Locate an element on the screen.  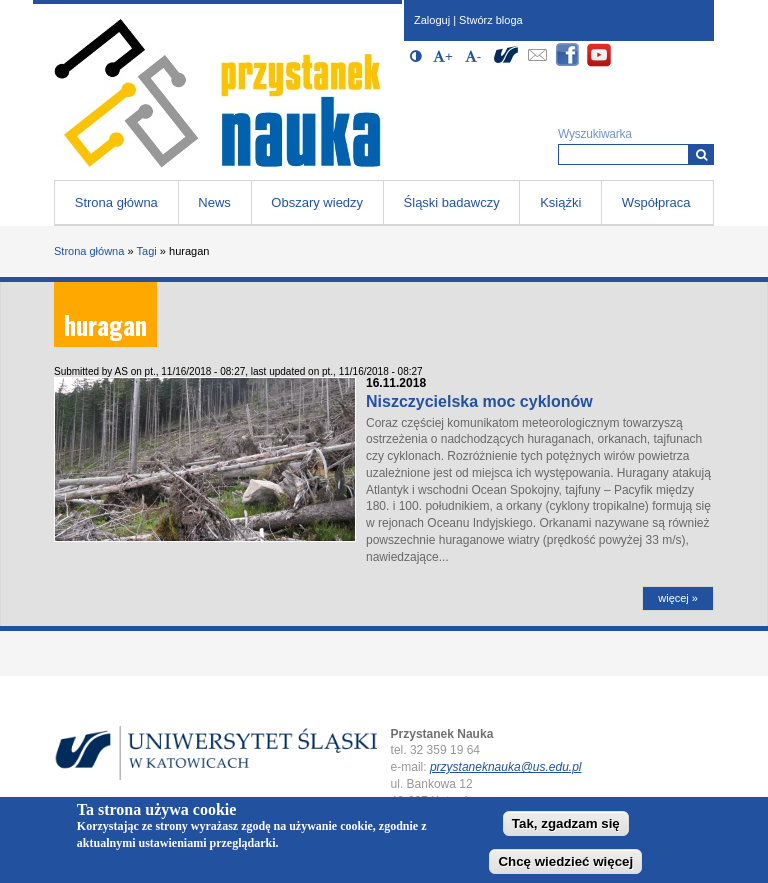
Wyszukiwarka is located at coordinates (595, 134).